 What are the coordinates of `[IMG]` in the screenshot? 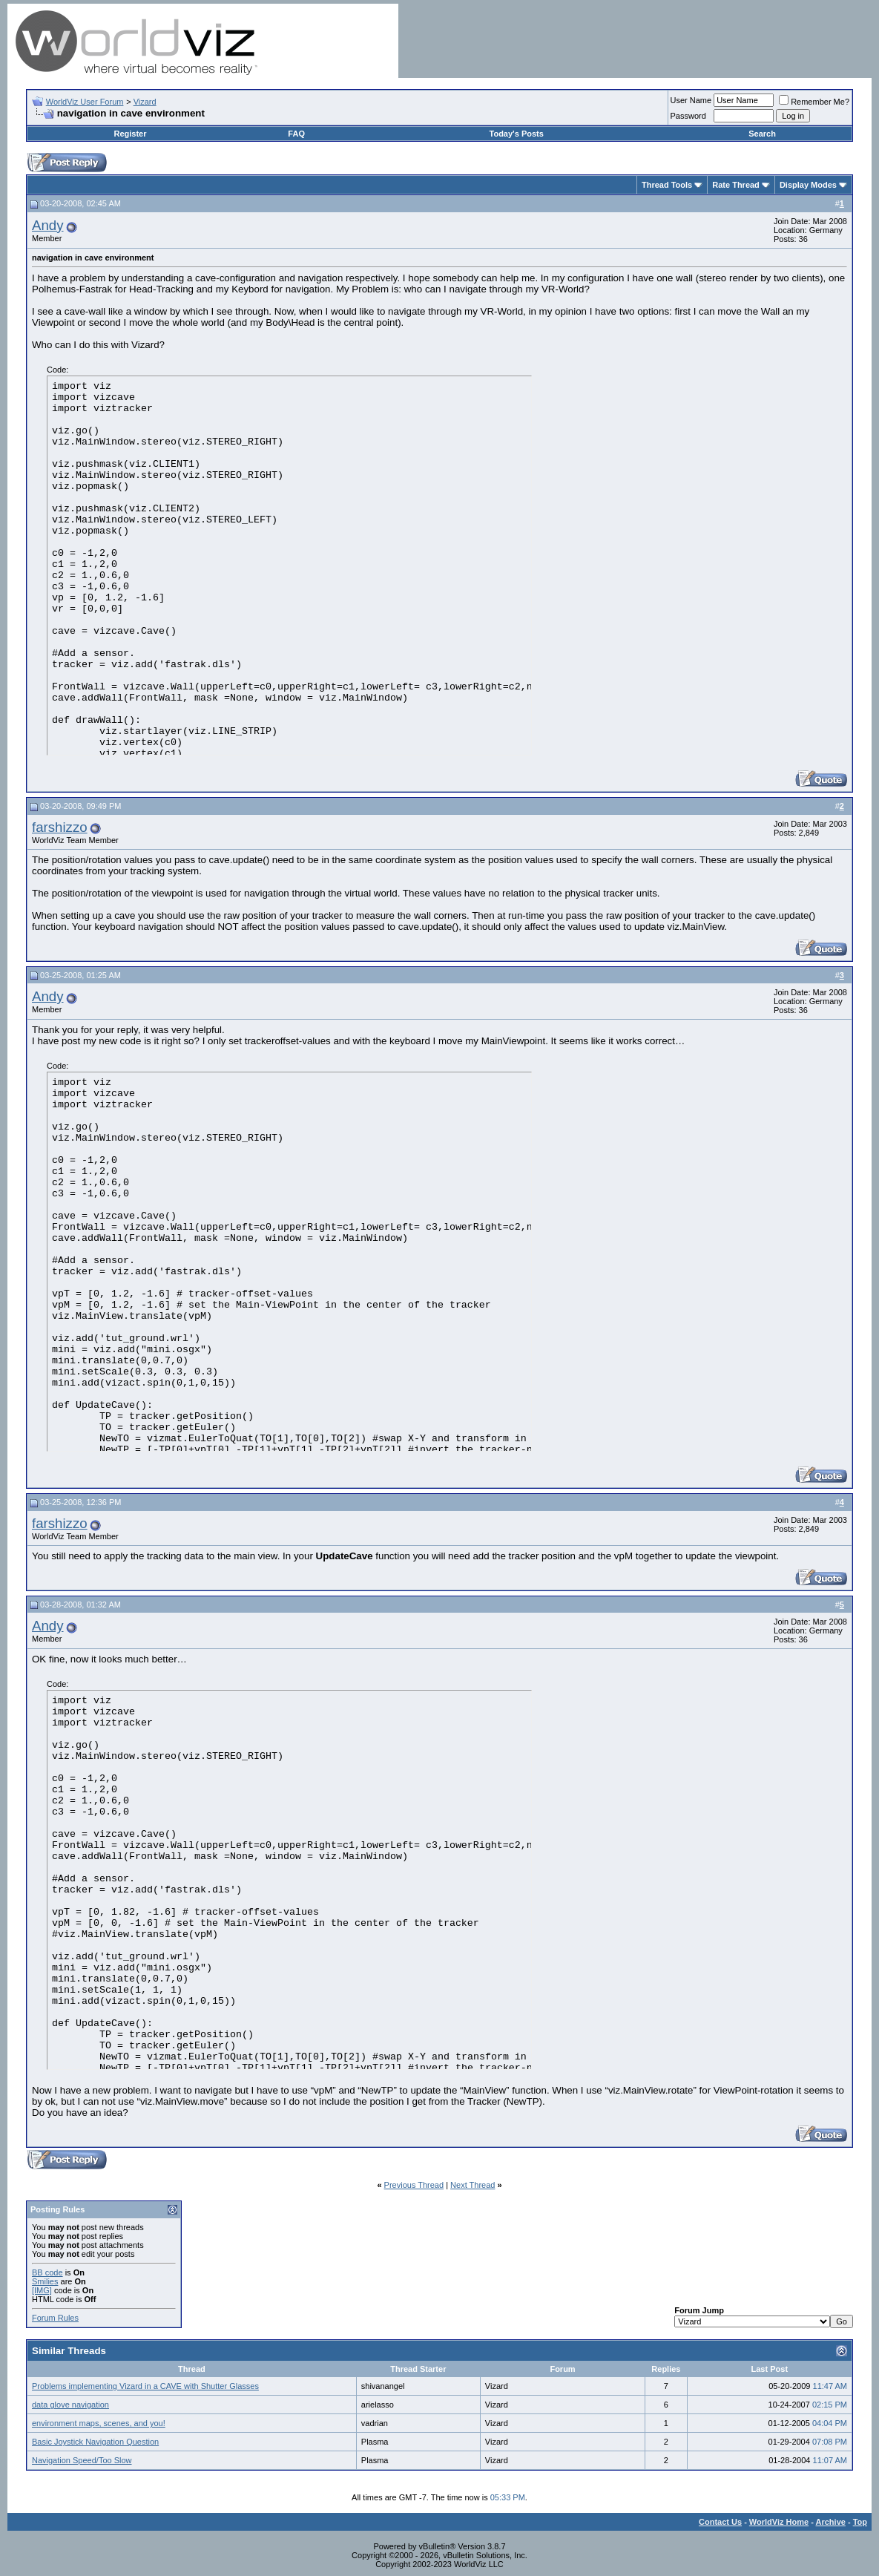 It's located at (42, 2290).